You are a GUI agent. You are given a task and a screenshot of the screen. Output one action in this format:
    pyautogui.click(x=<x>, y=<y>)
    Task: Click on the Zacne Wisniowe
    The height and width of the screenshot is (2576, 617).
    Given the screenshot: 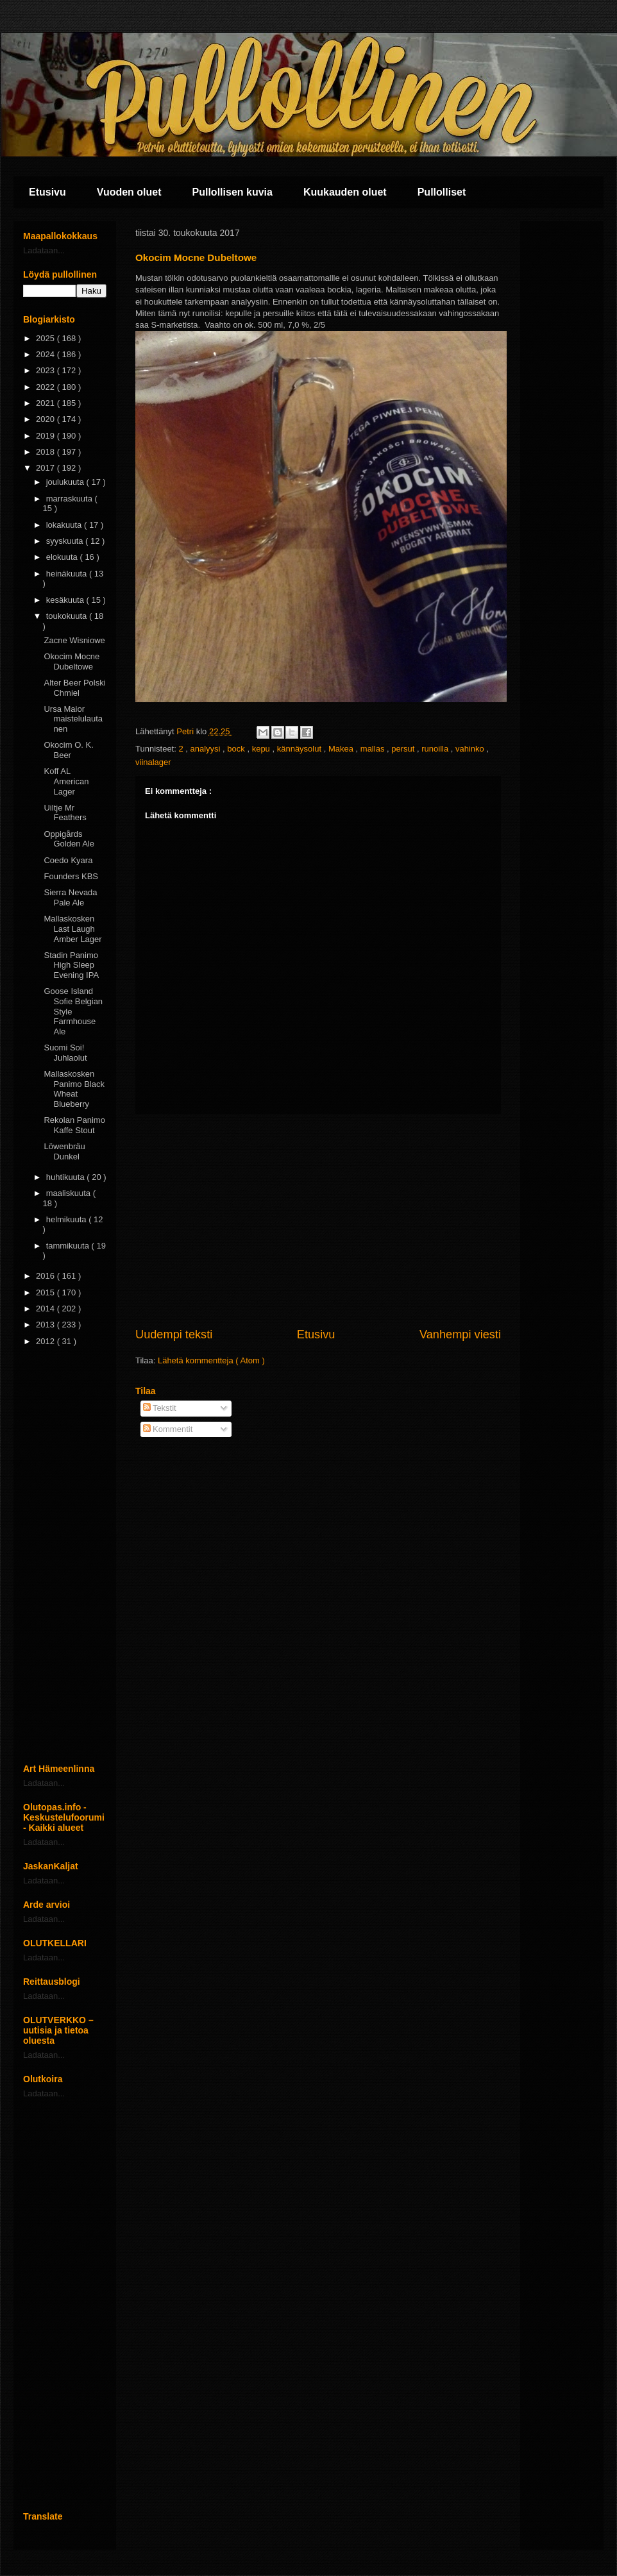 What is the action you would take?
    pyautogui.click(x=74, y=640)
    